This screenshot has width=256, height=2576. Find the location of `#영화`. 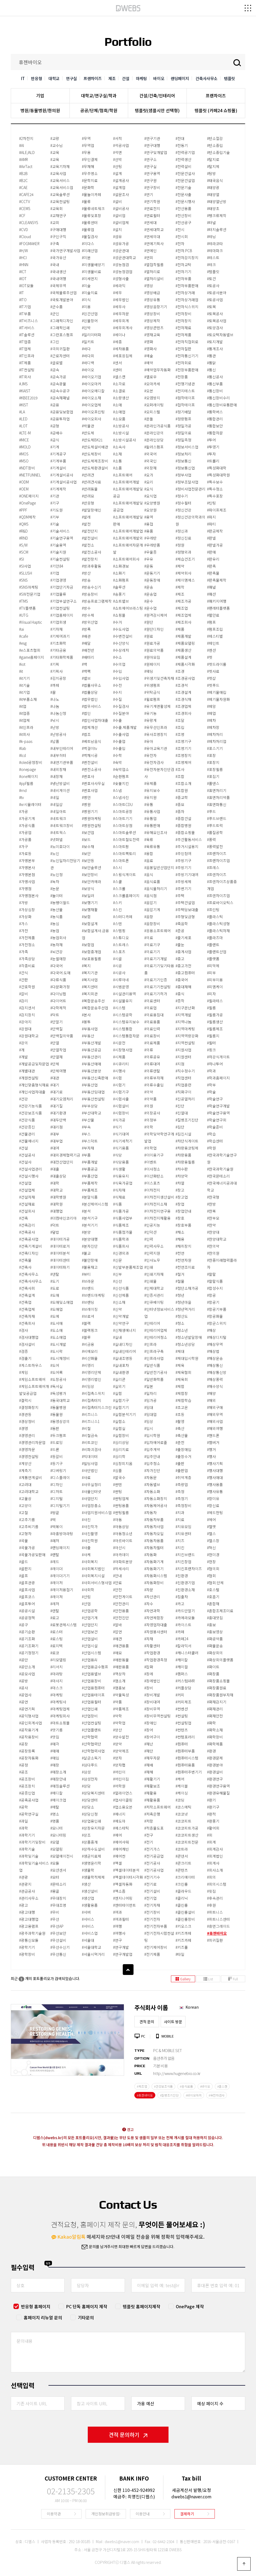

#영화 is located at coordinates (148, 341).